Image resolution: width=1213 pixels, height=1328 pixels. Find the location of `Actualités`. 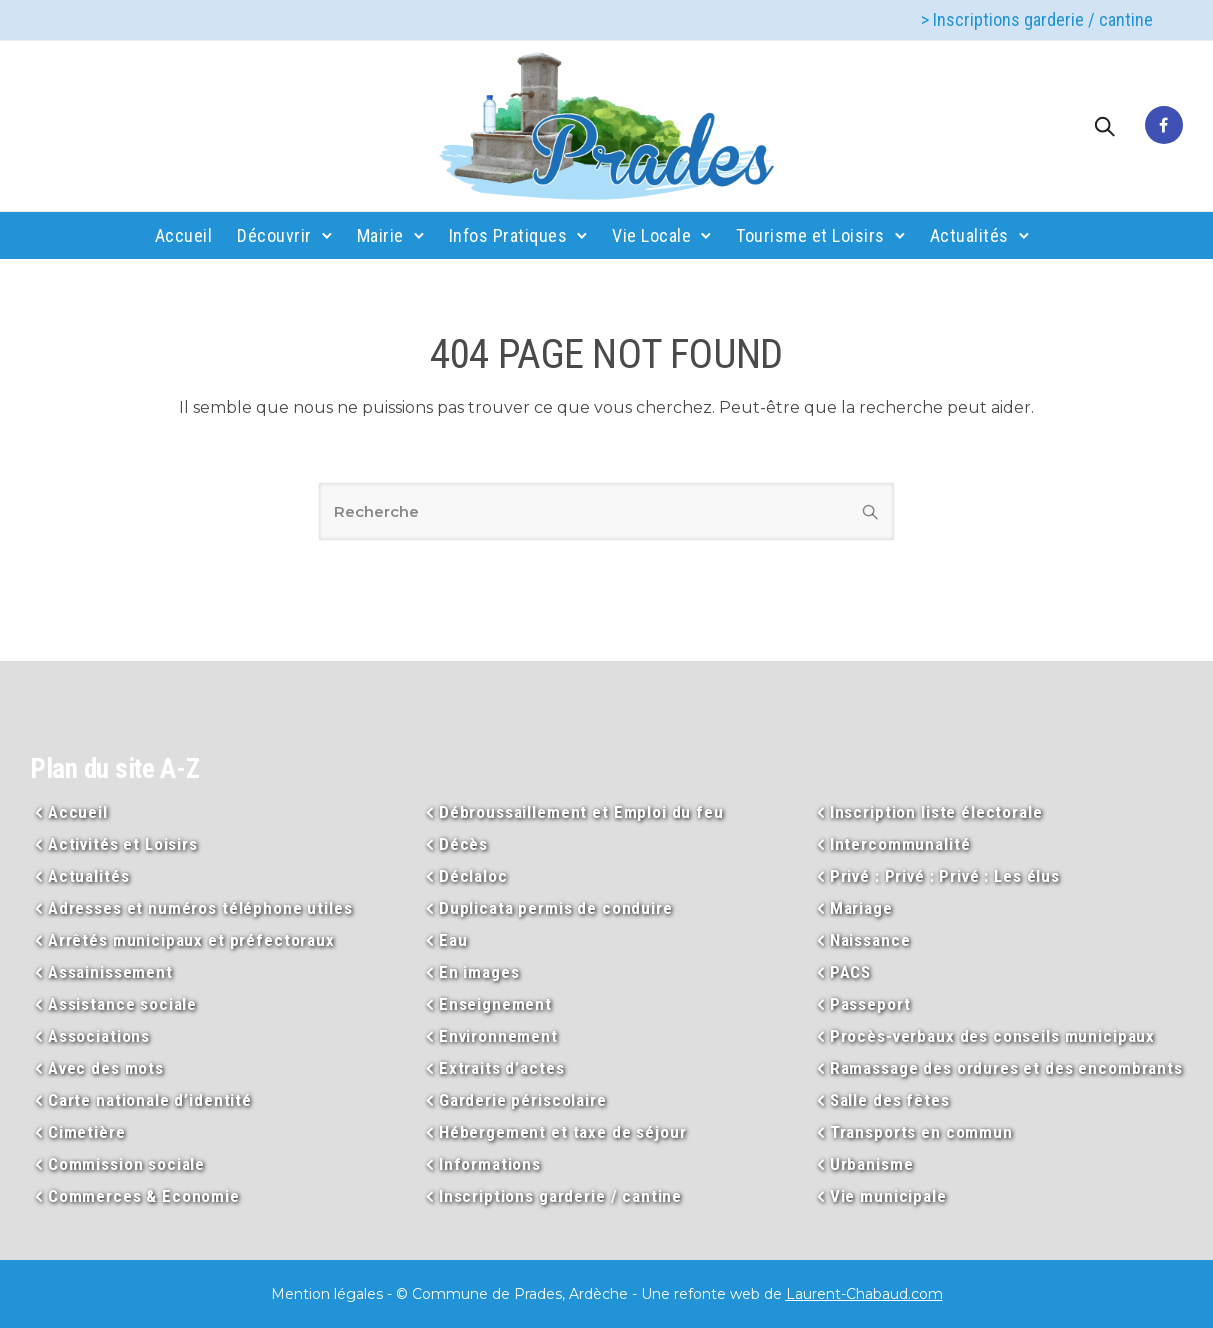

Actualités is located at coordinates (969, 235).